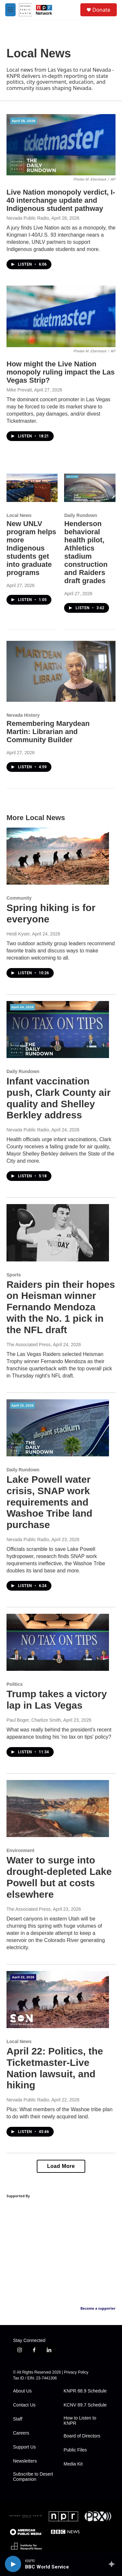 The width and height of the screenshot is (122, 2576). Describe the element at coordinates (58, 1029) in the screenshot. I see `[Infant vaccination push, Clark County air quality and Shelley Berkley address]` at that location.